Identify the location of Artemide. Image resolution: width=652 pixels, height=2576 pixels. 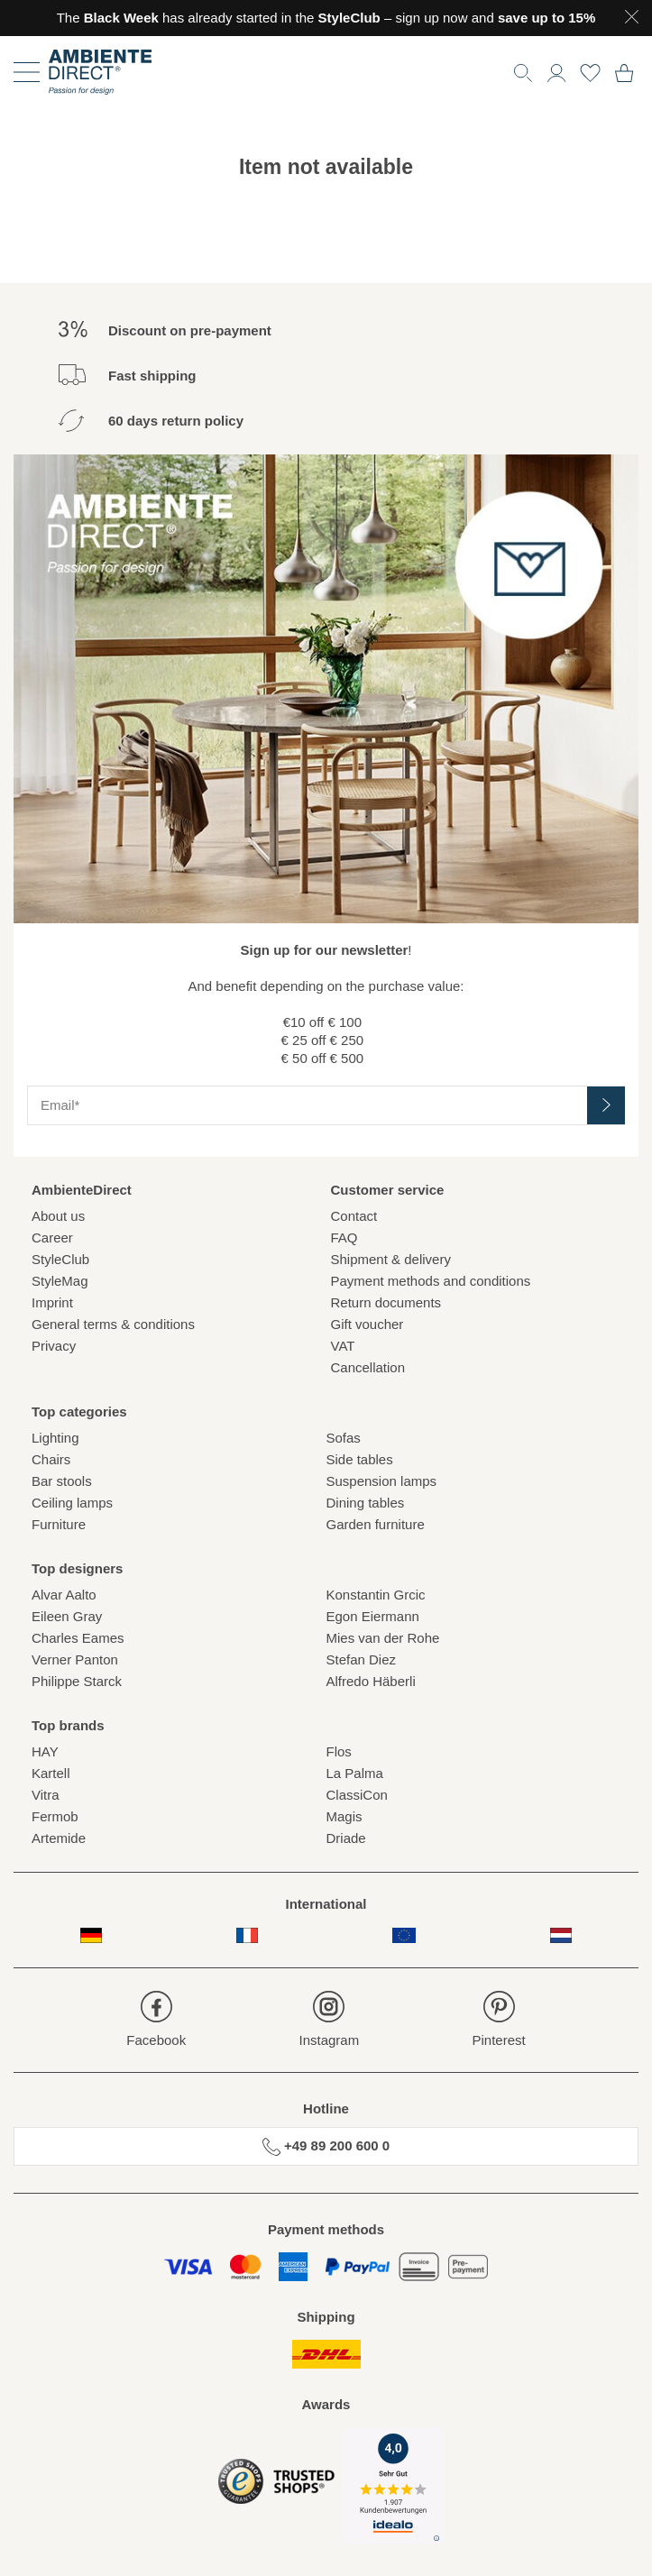
(59, 1838).